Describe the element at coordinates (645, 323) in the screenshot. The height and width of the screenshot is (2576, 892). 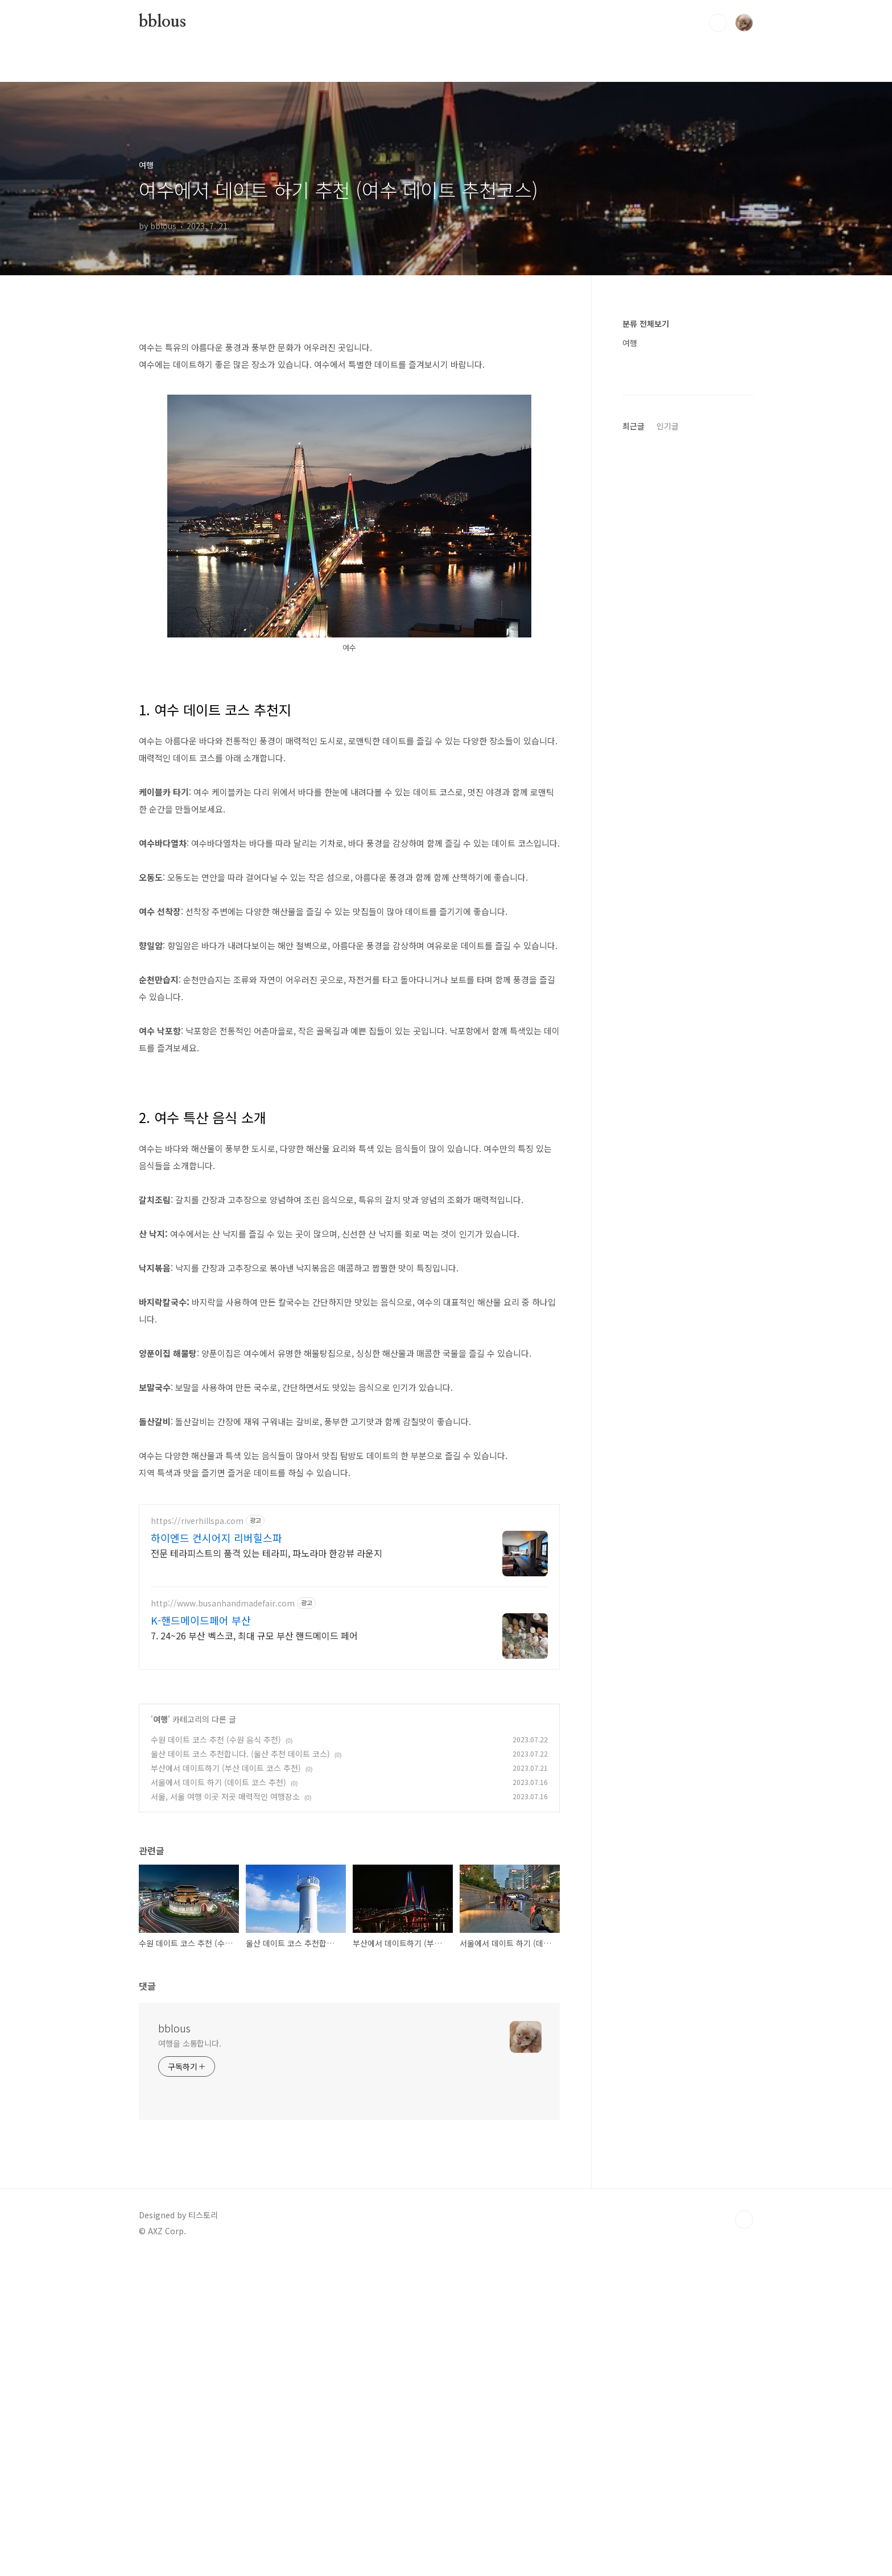
I see `분류 전체보기` at that location.